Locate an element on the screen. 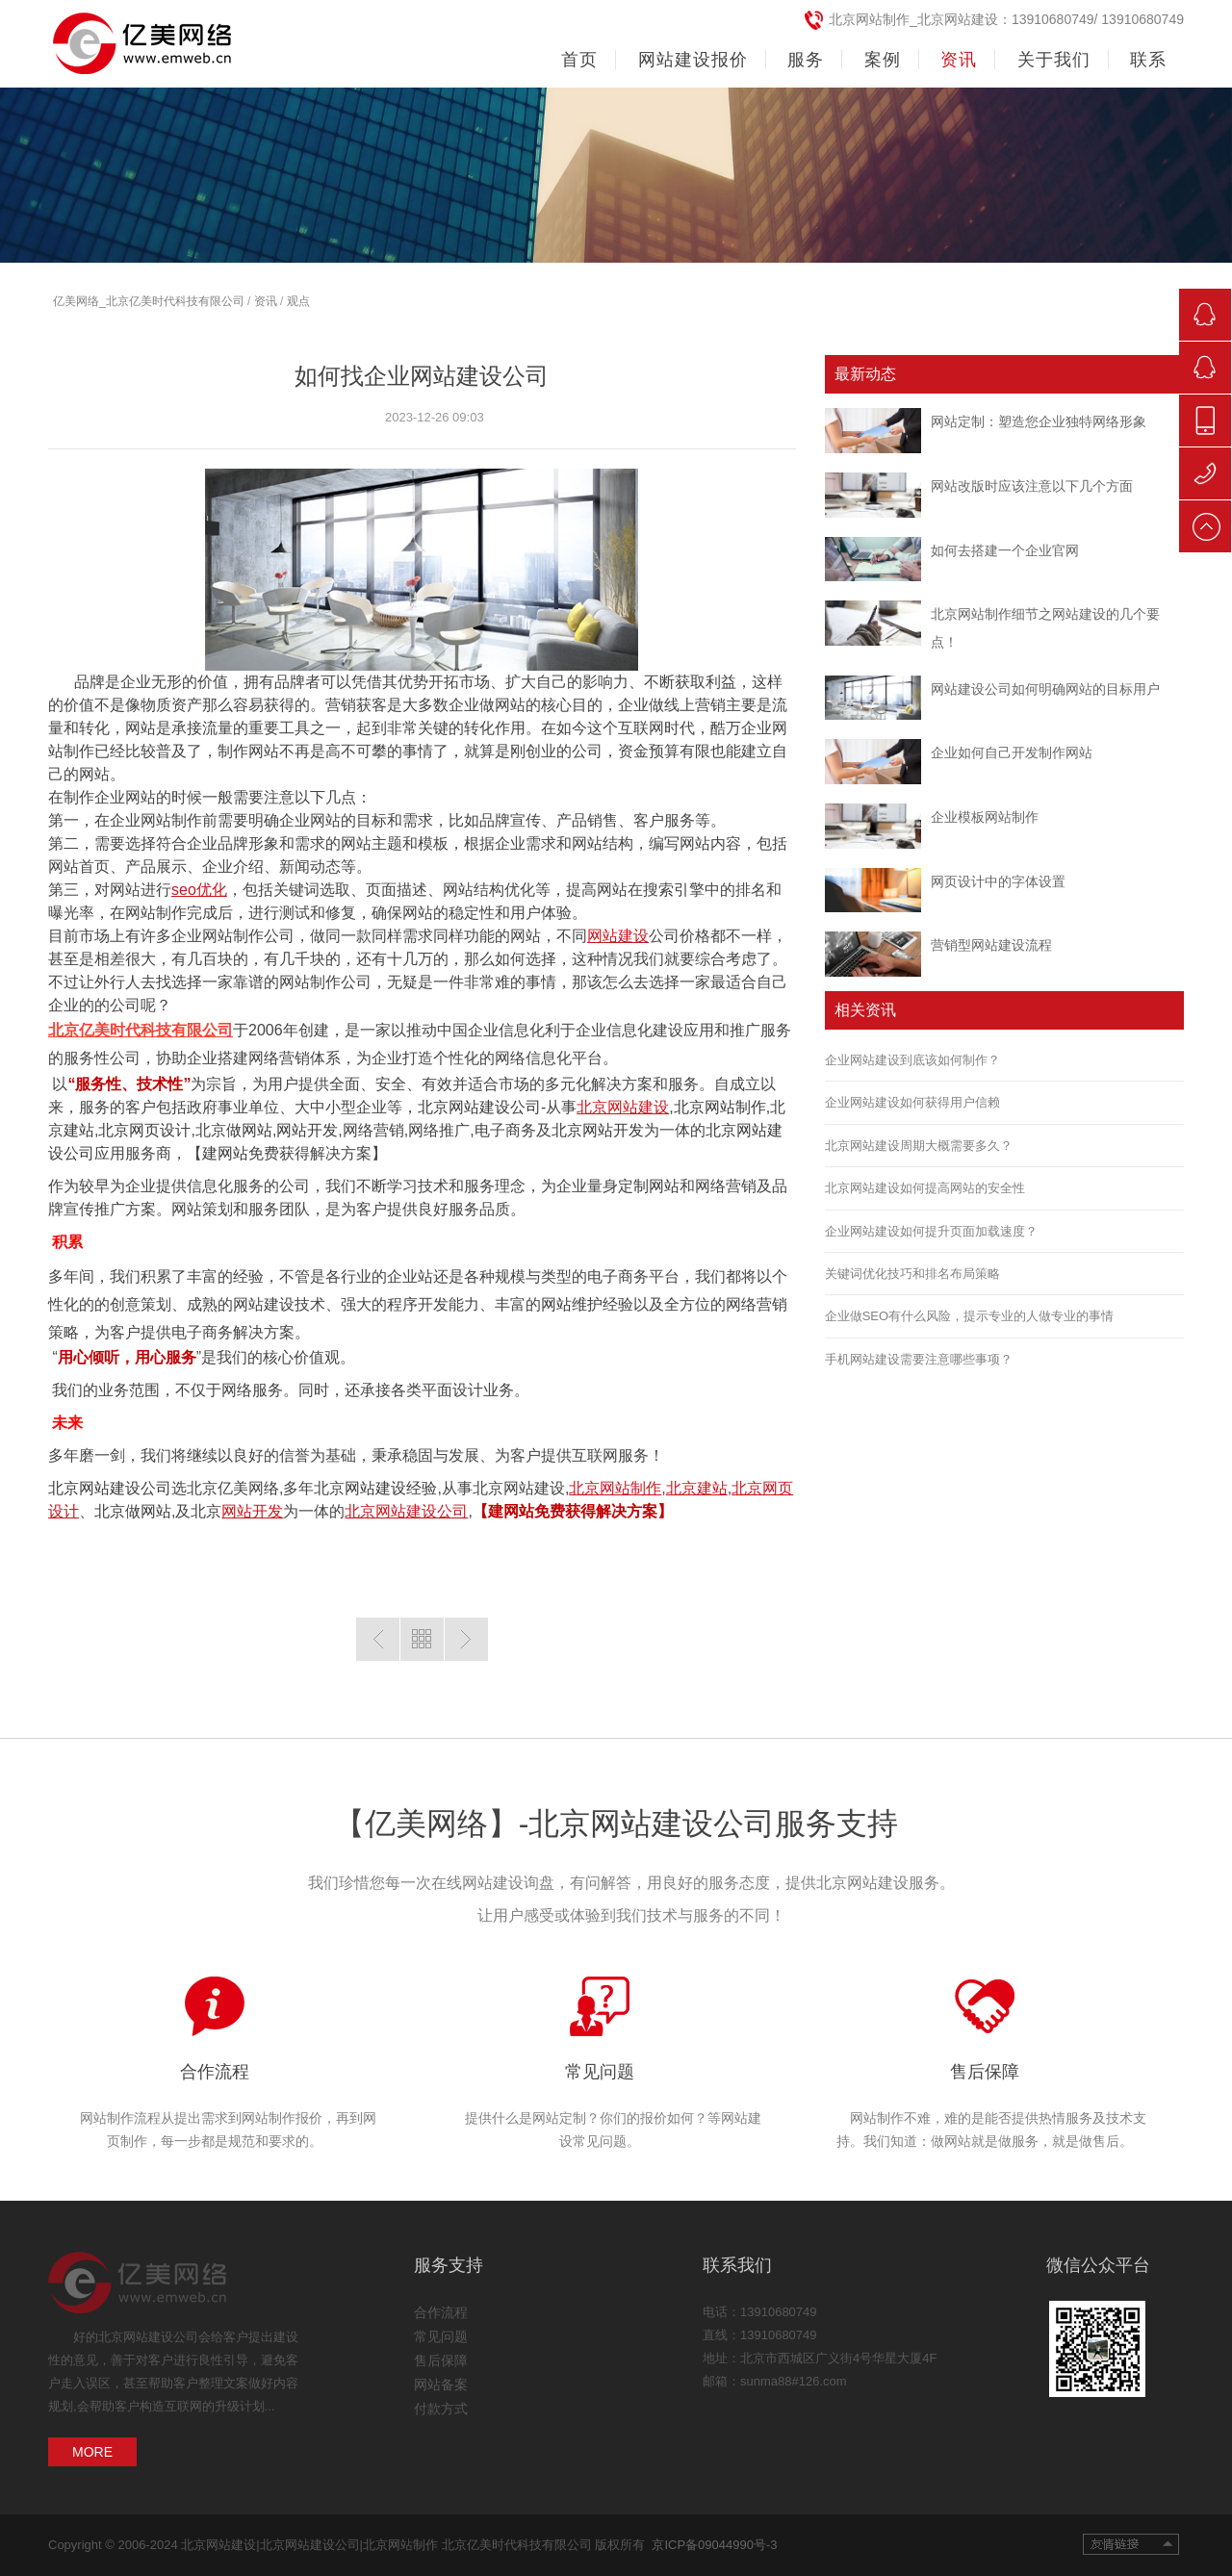 The image size is (1232, 2576). 下一篇:网站开发主要包含哪些费用？ is located at coordinates (466, 1639).